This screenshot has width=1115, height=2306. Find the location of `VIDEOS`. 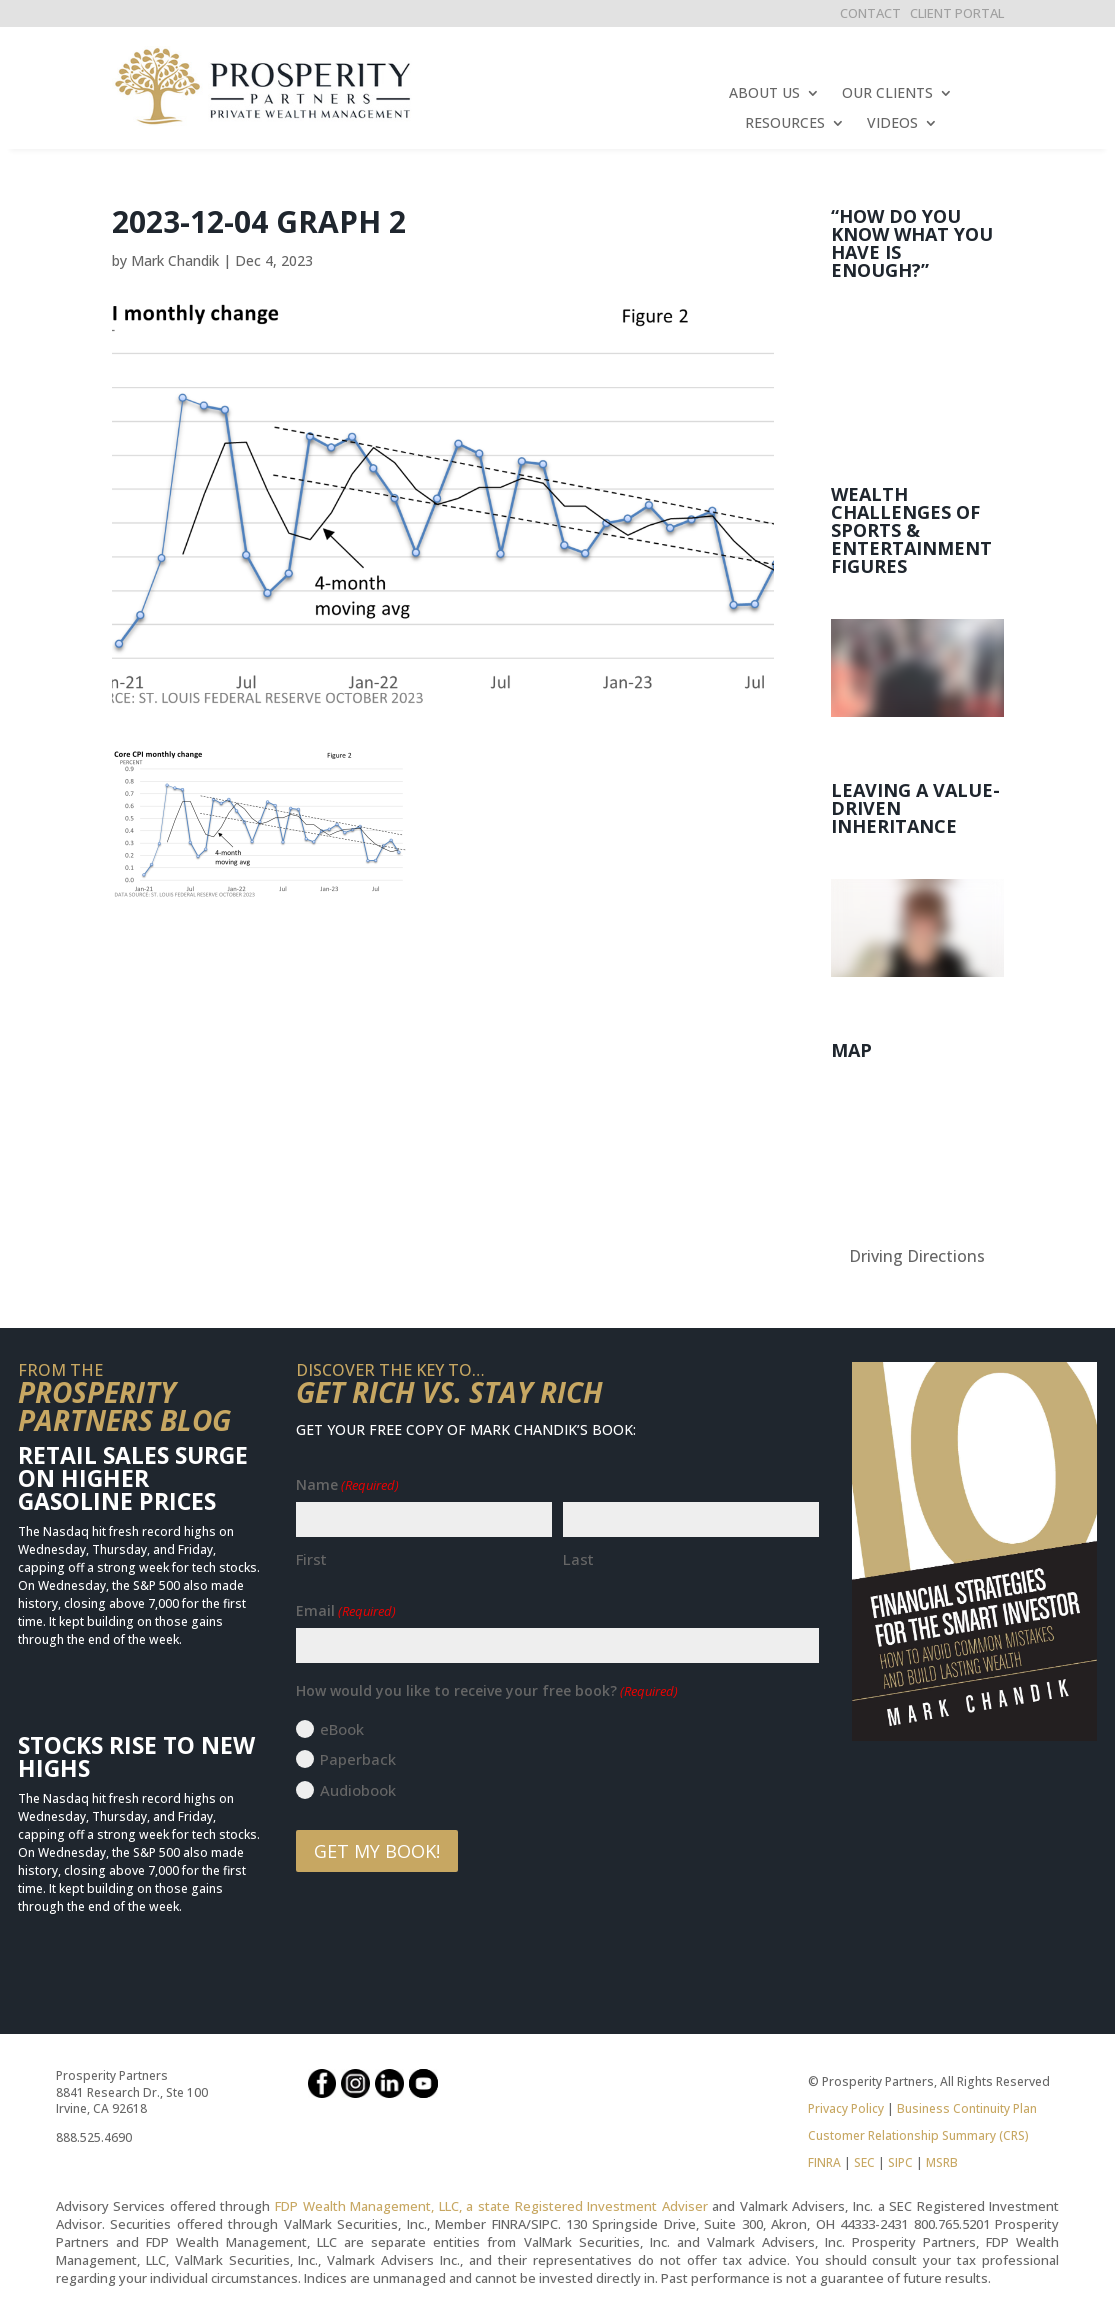

VIDEOS is located at coordinates (892, 124).